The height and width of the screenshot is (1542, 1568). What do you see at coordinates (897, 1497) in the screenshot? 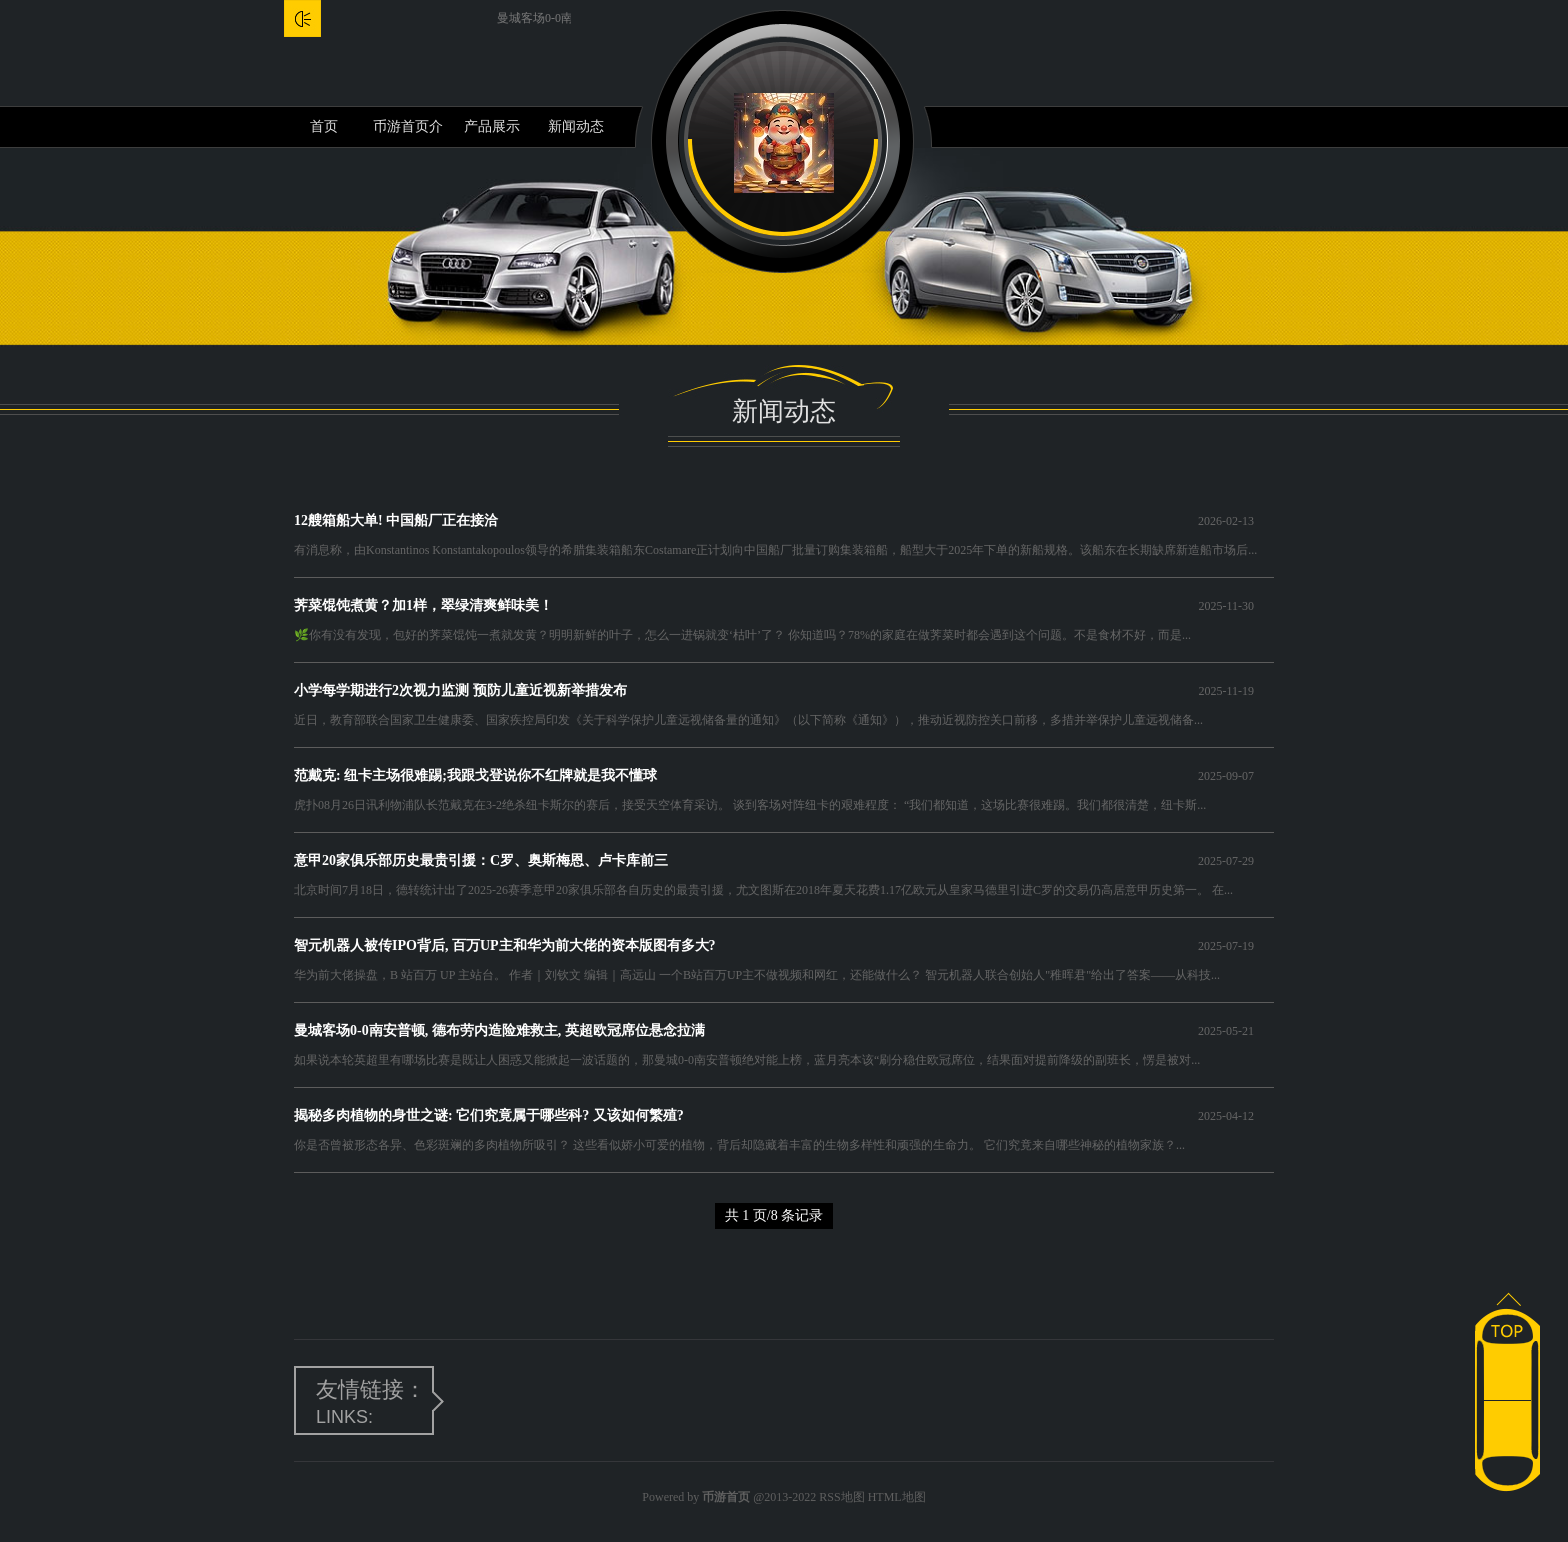
I see `HTML地图` at bounding box center [897, 1497].